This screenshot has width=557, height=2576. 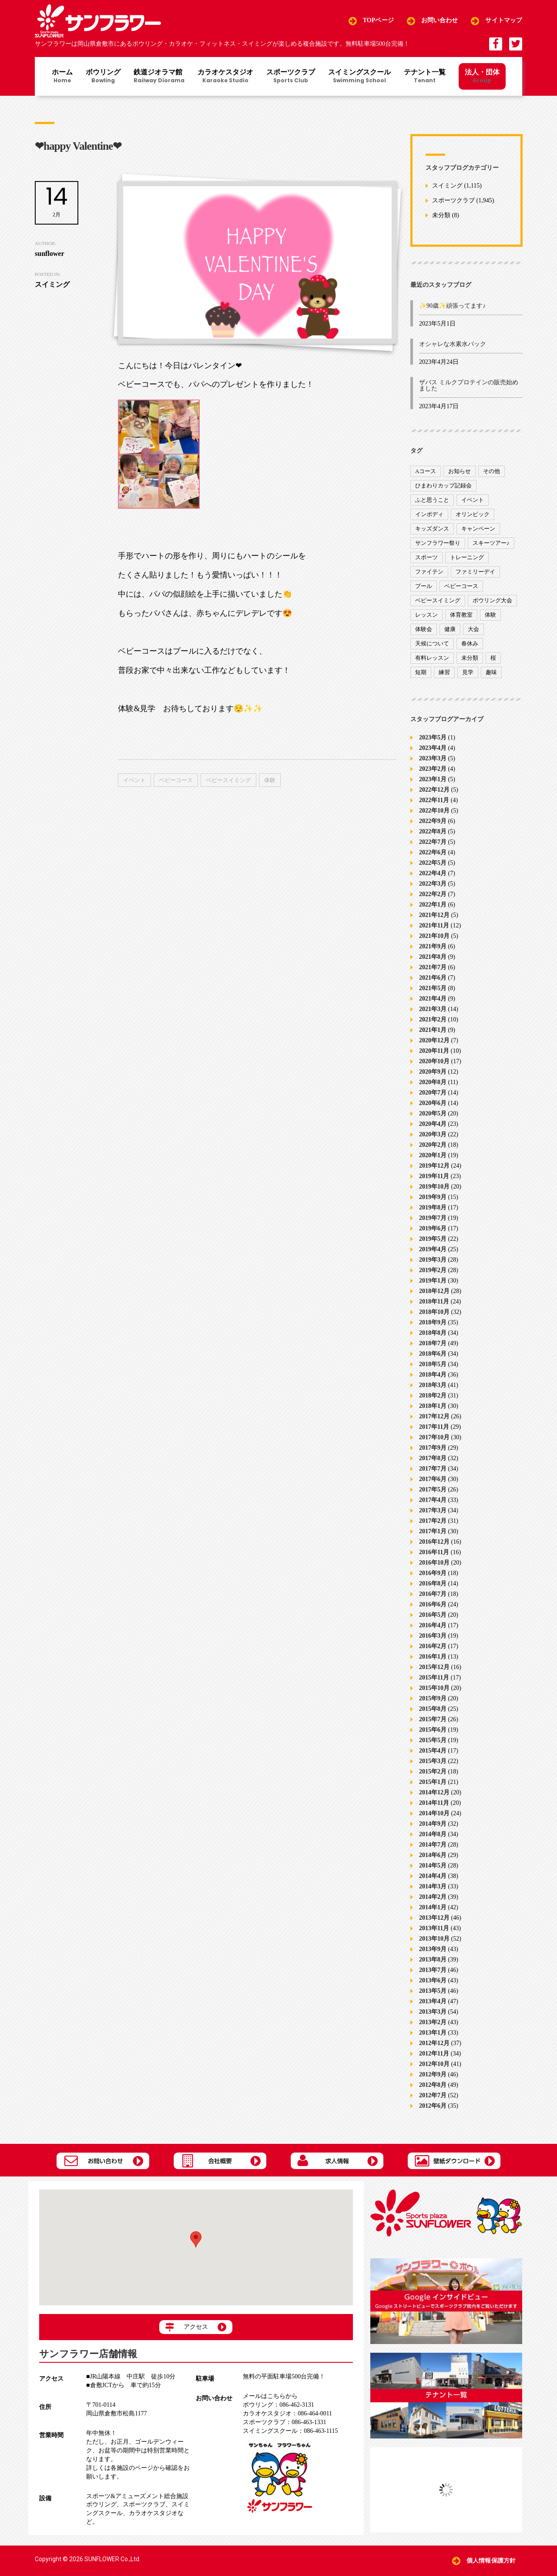 What do you see at coordinates (432, 967) in the screenshot?
I see `2021年7月` at bounding box center [432, 967].